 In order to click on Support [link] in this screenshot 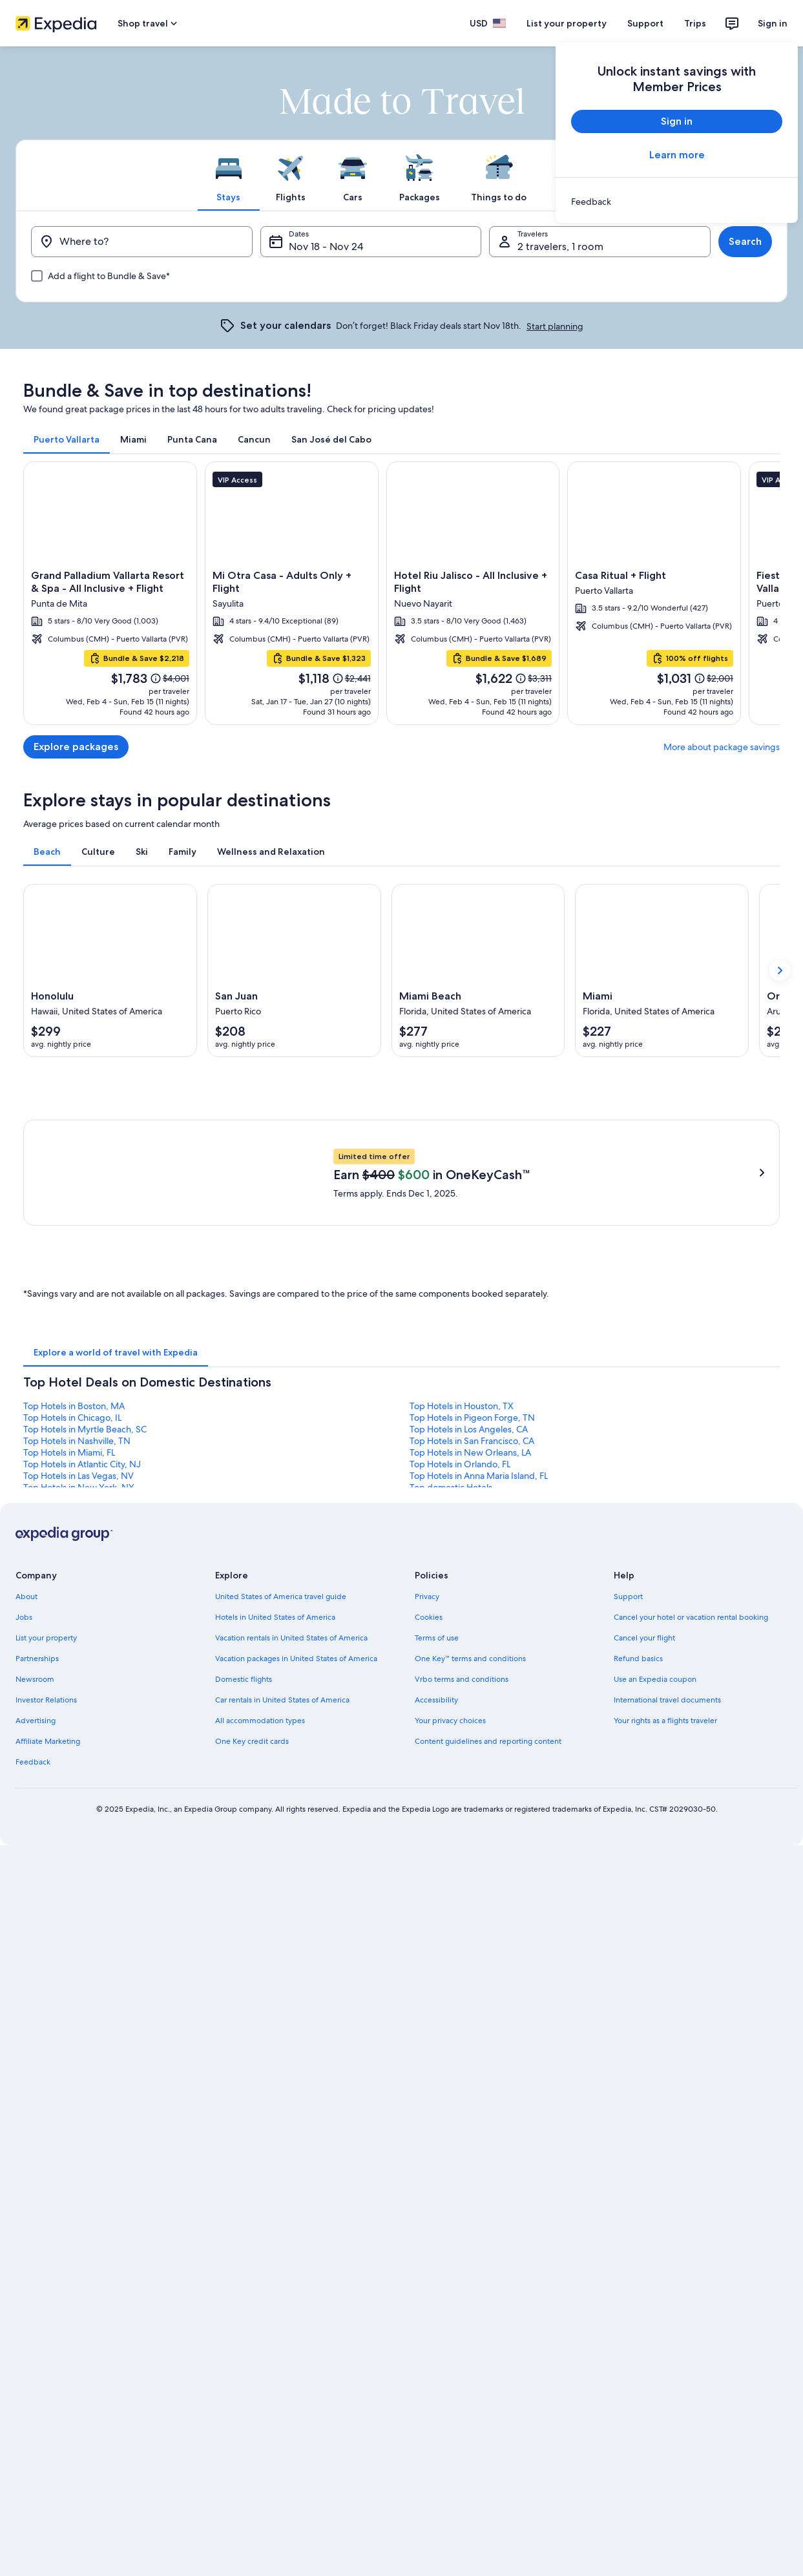, I will do `click(628, 2088)`.